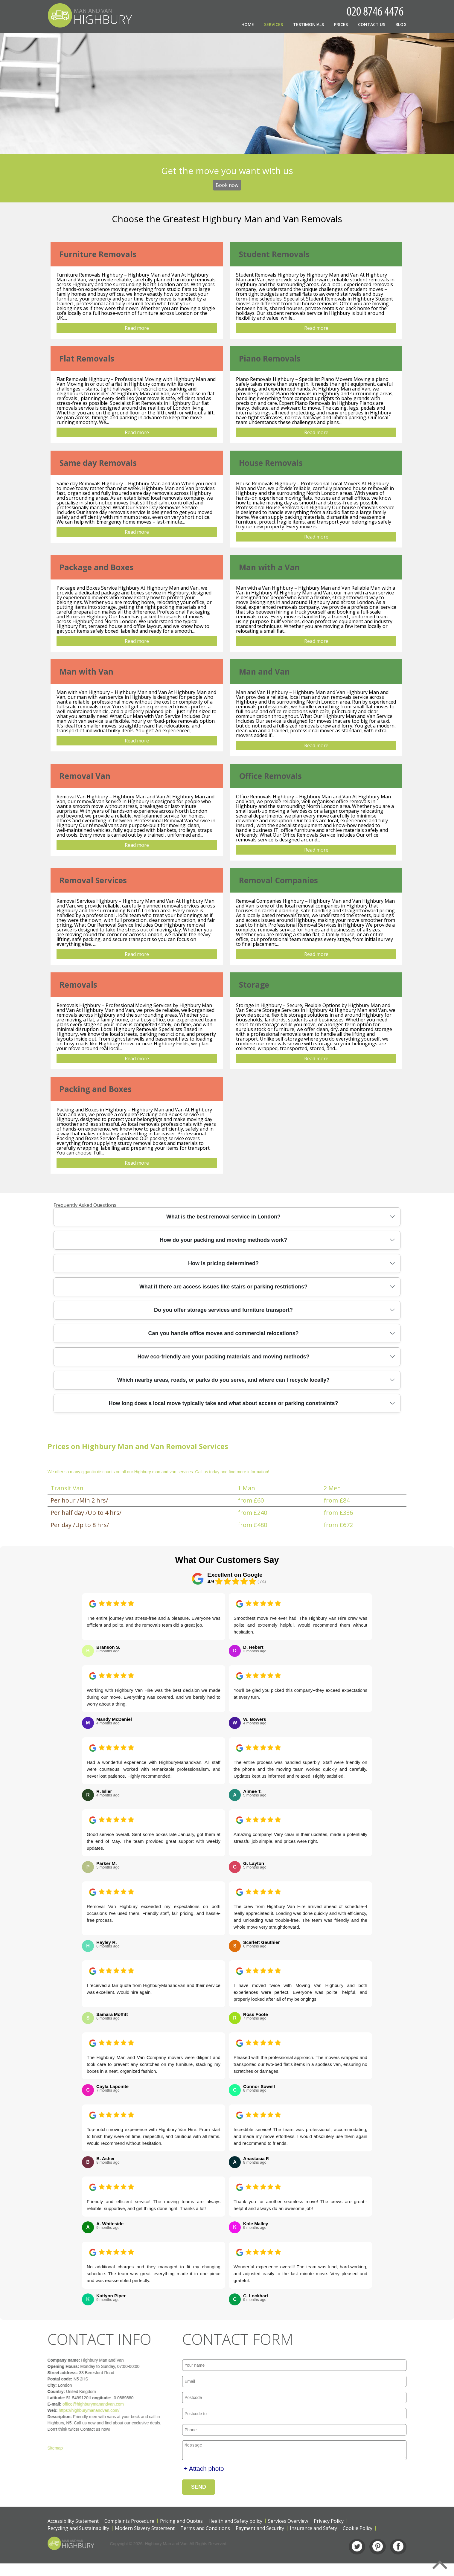 The image size is (454, 2576). I want to click on Services, so click(273, 24).